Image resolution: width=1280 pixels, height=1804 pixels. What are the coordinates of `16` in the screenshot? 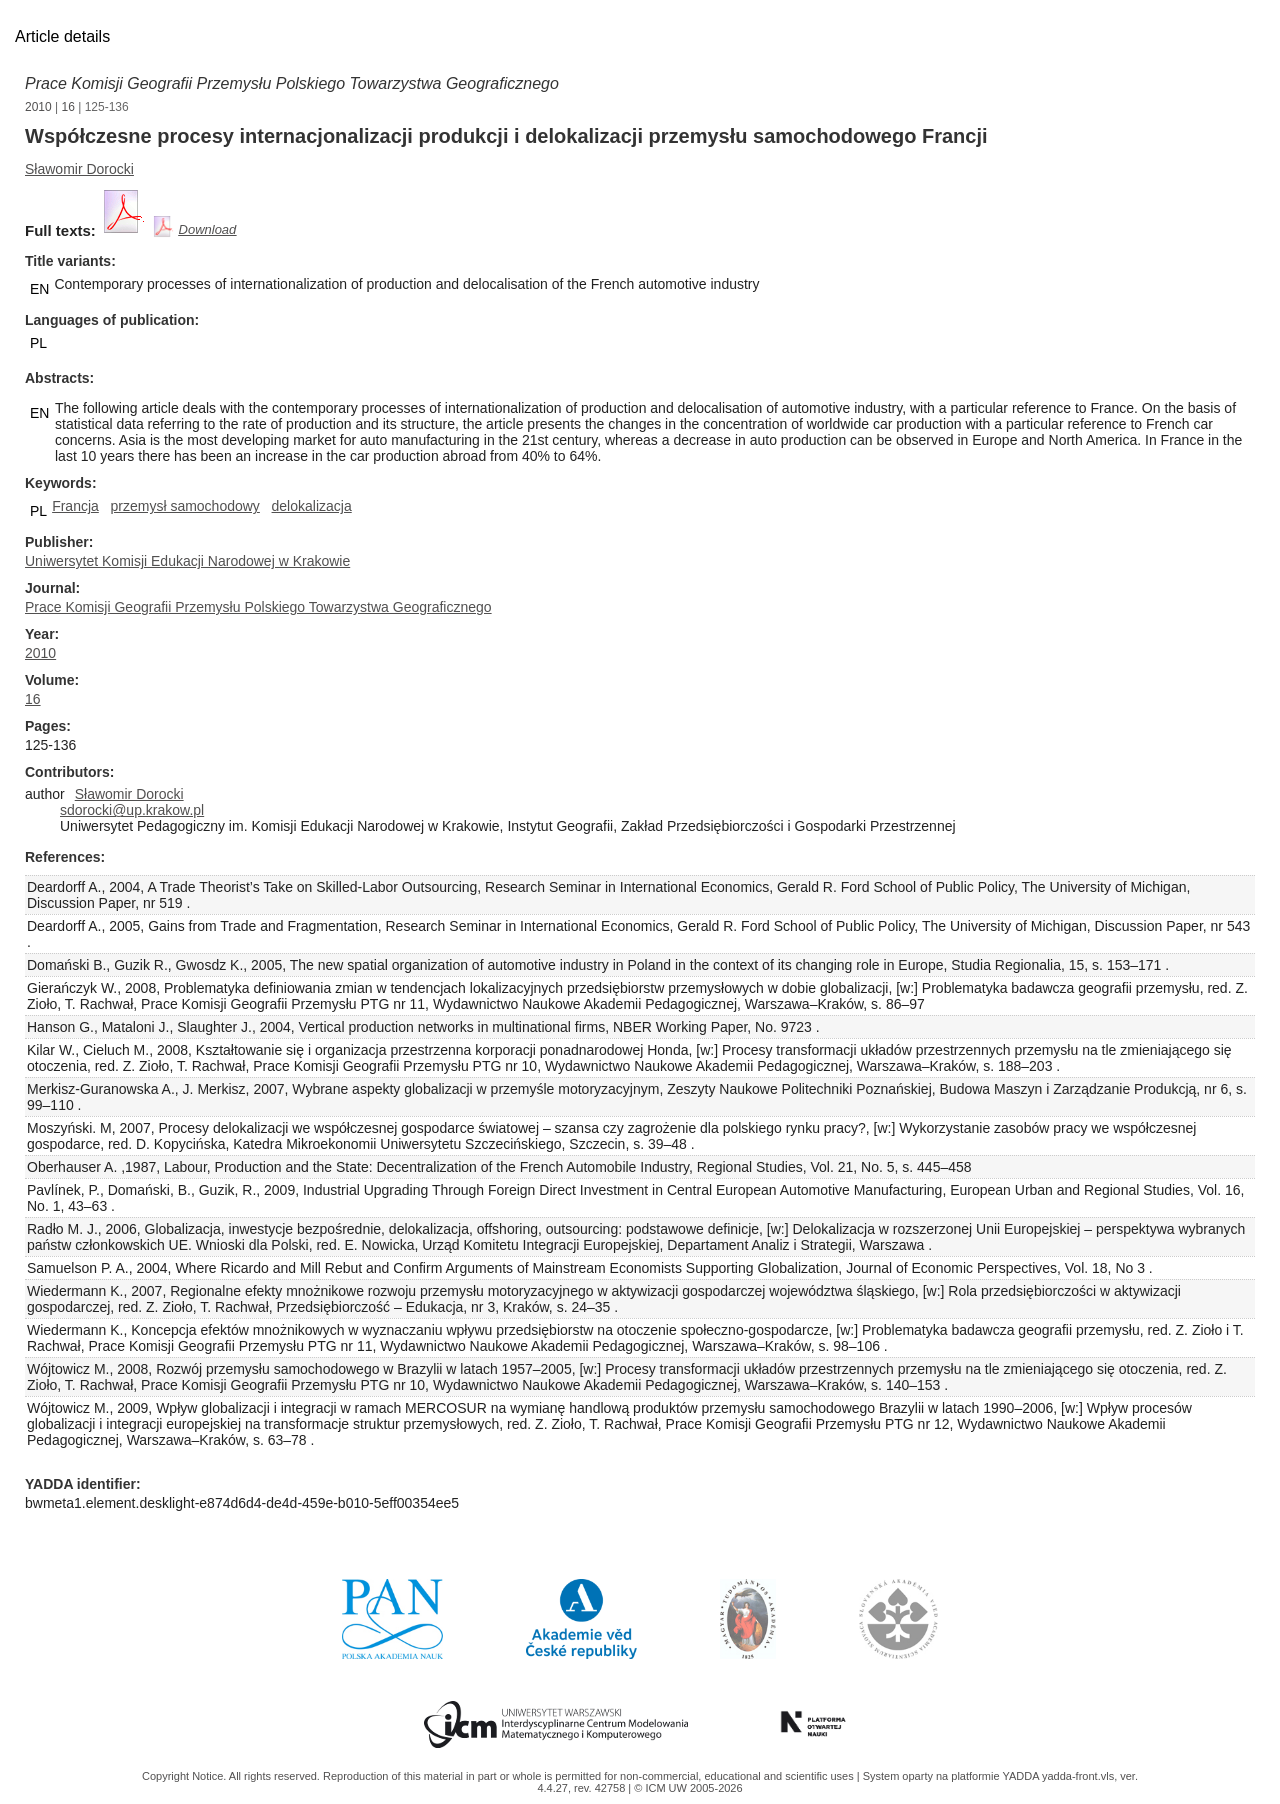 It's located at (68, 107).